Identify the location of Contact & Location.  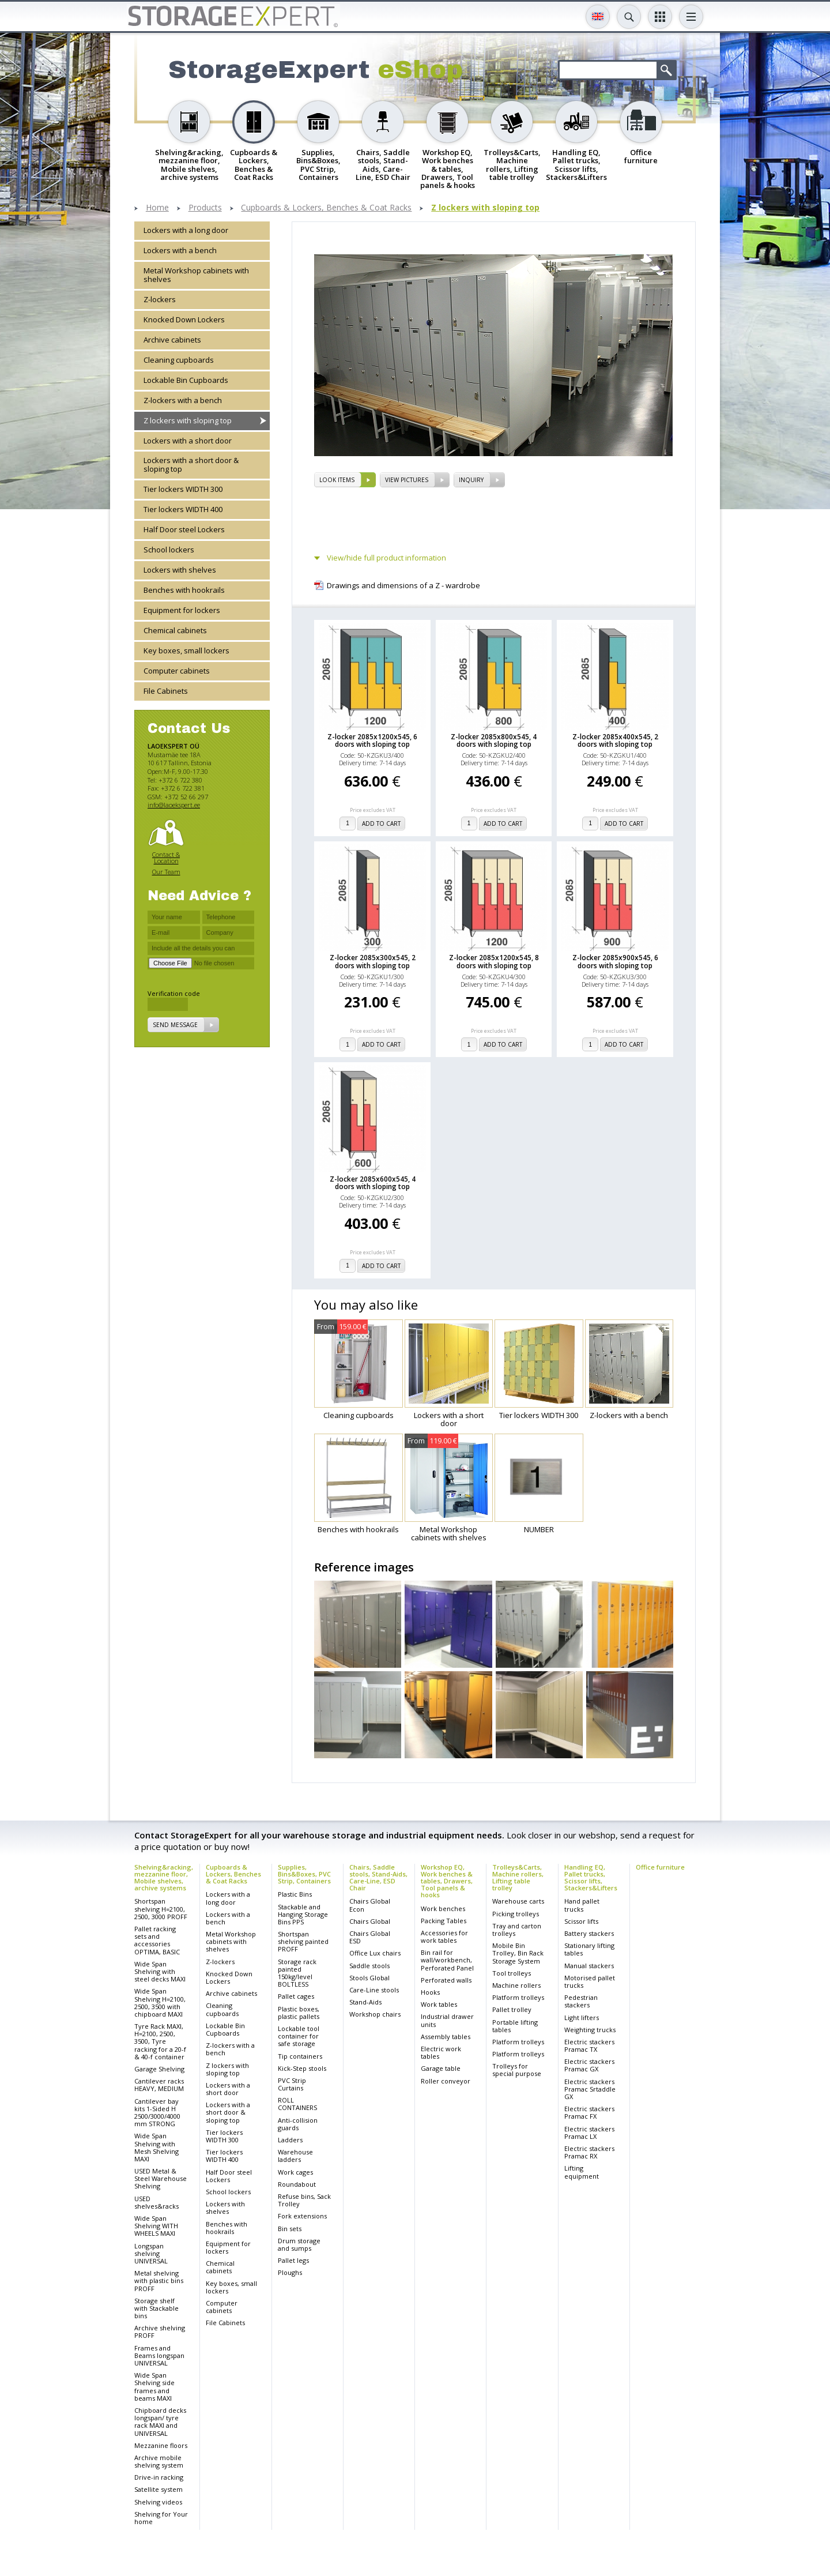
(166, 858).